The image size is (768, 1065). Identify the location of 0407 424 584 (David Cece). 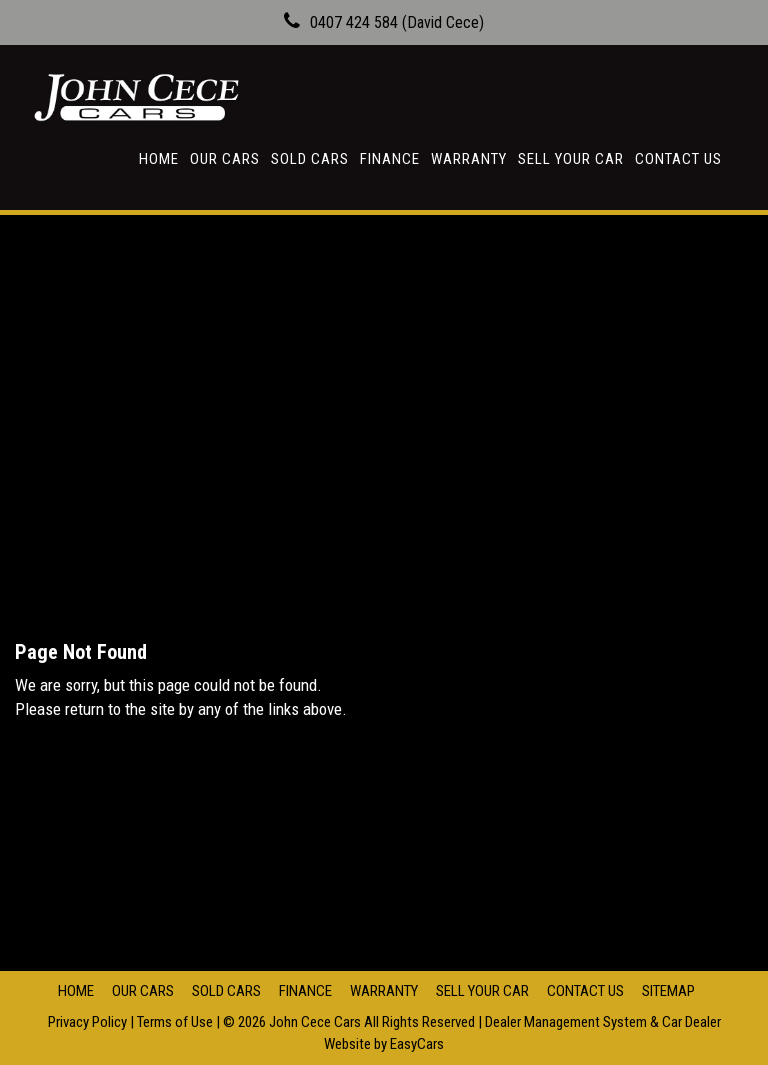
(397, 22).